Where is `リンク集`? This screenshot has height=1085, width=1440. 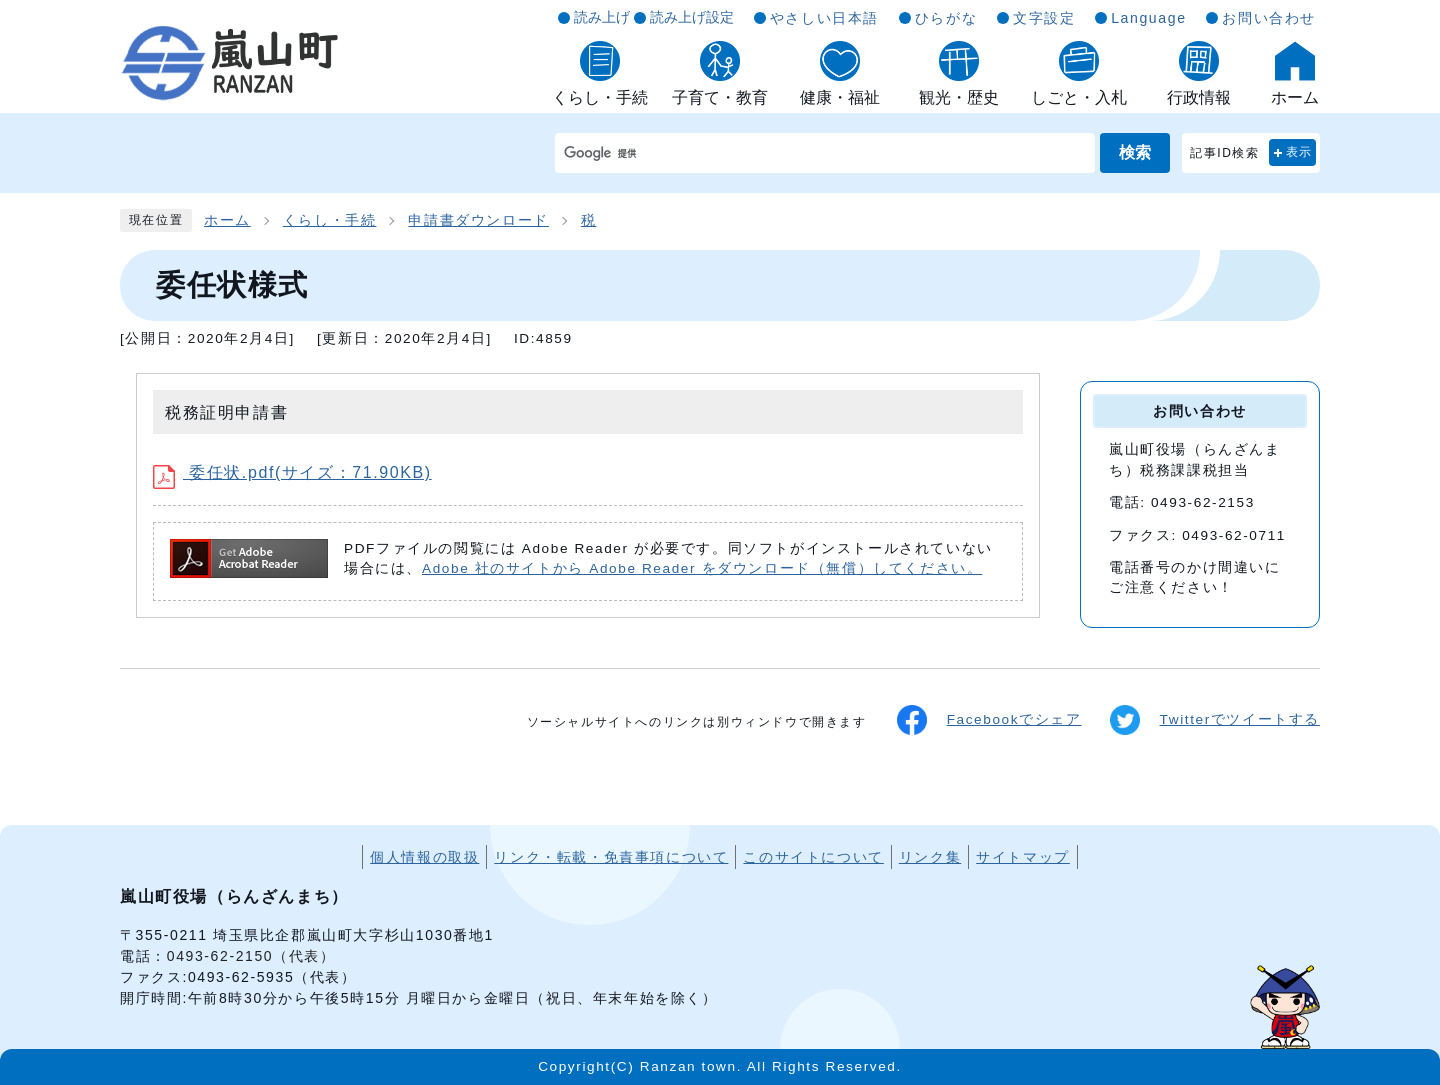
リンク集 is located at coordinates (930, 857).